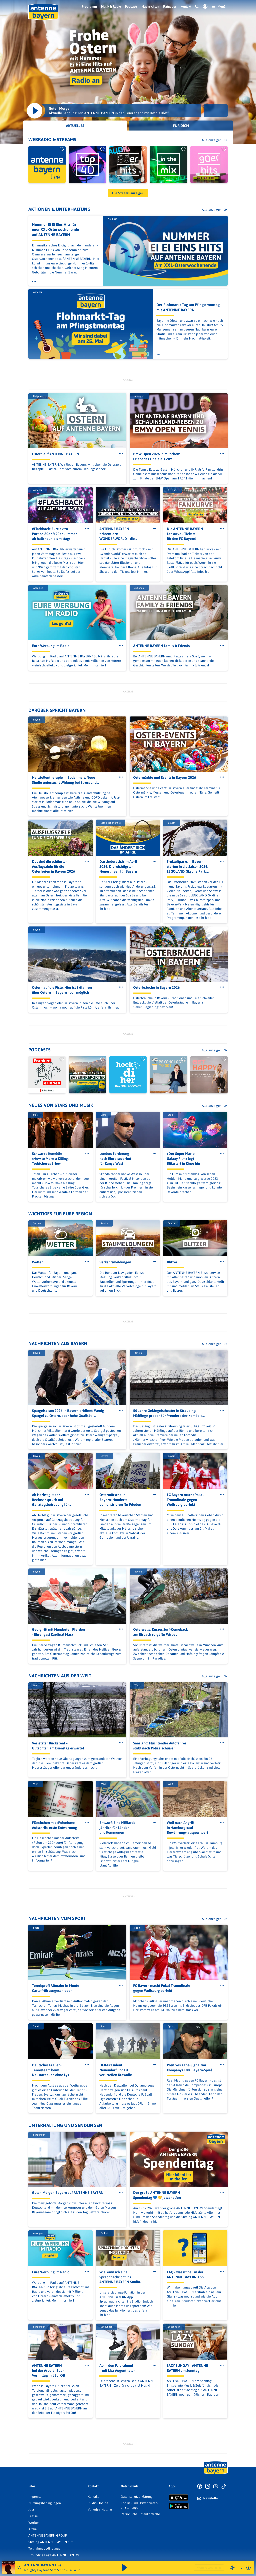 The image size is (256, 2576). What do you see at coordinates (128, 166) in the screenshot?
I see `[slider]` at bounding box center [128, 166].